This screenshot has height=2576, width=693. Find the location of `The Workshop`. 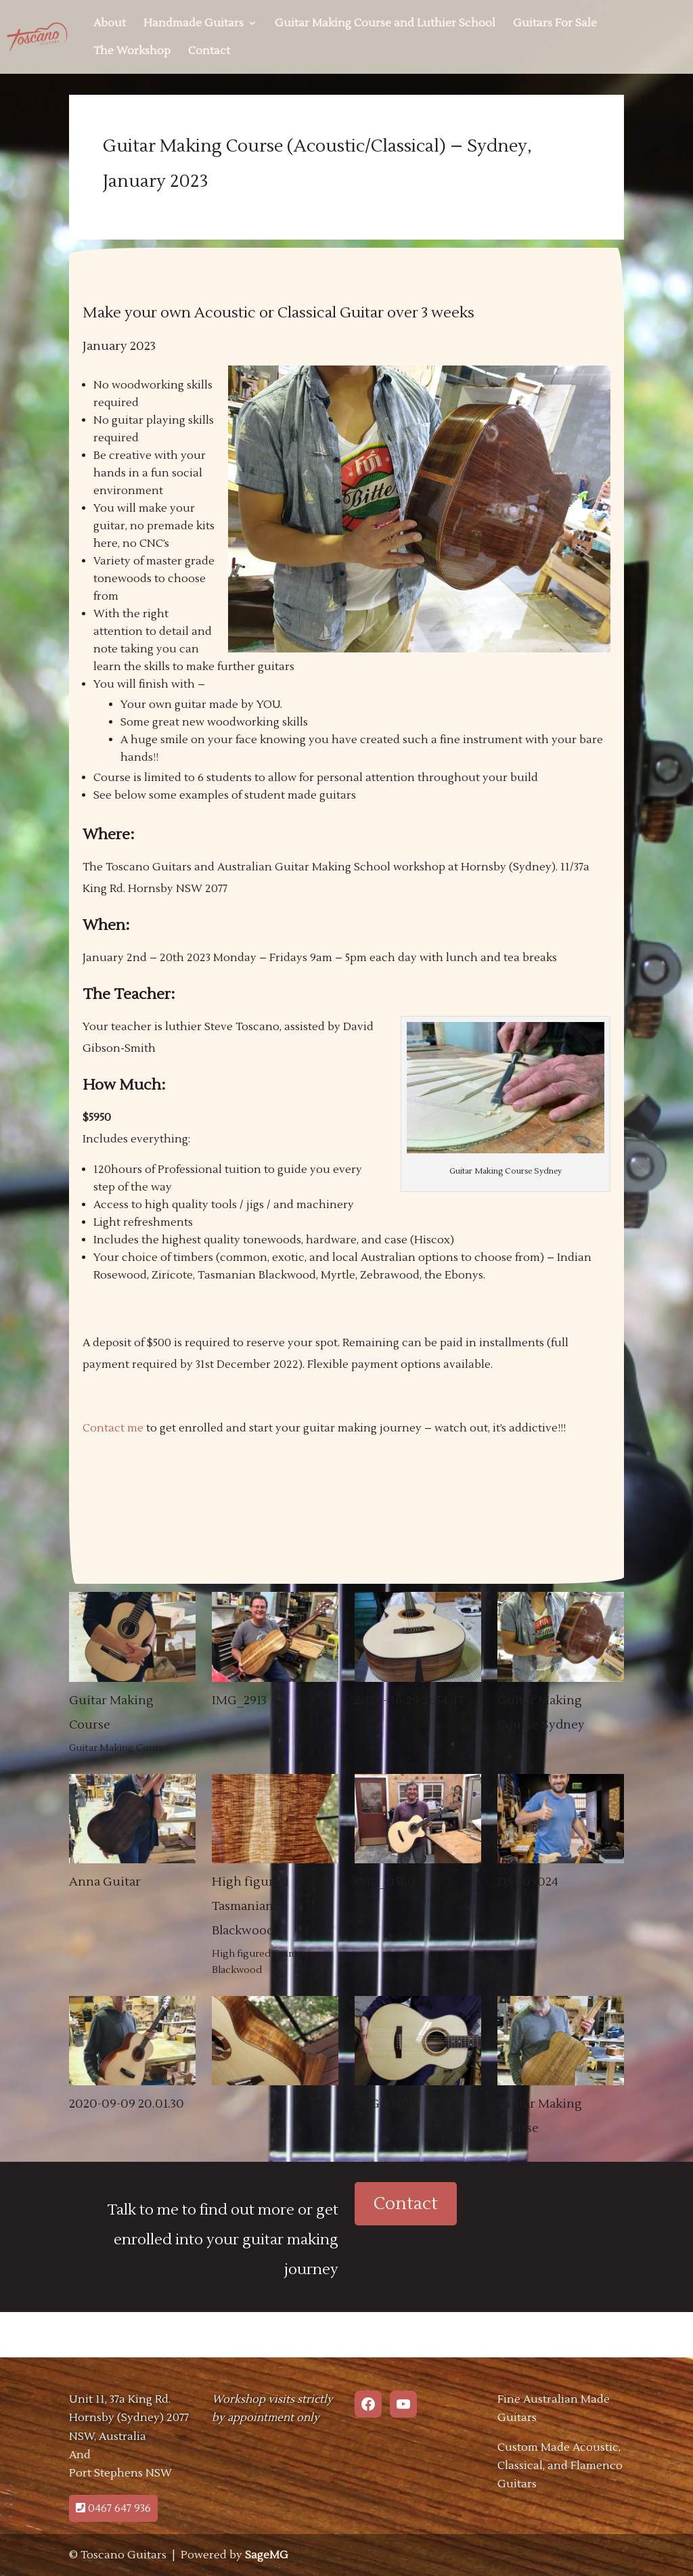

The Workshop is located at coordinates (132, 52).